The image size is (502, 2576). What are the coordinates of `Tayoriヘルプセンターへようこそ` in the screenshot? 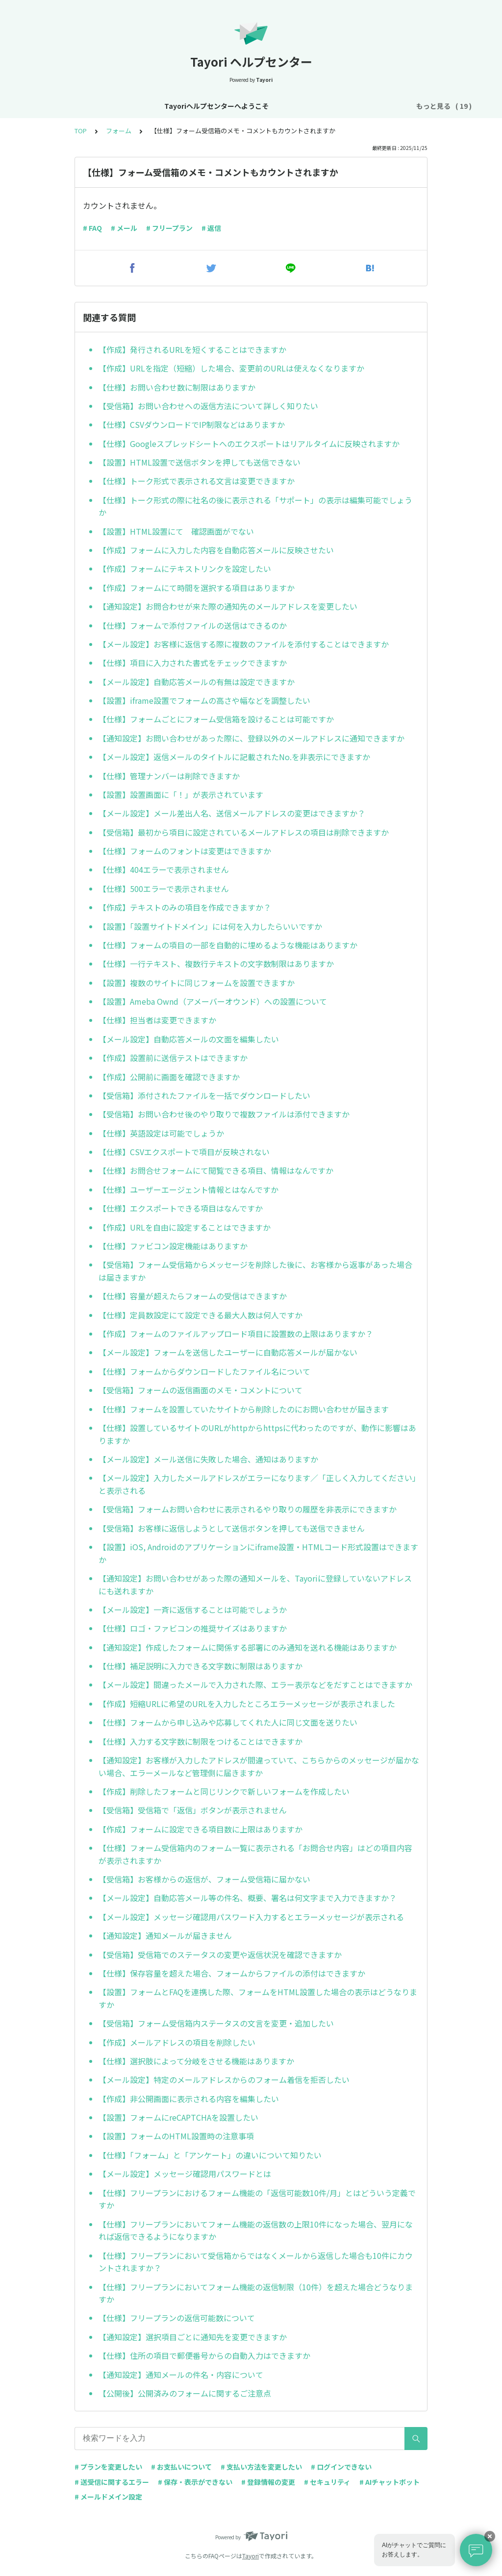 It's located at (103, 106).